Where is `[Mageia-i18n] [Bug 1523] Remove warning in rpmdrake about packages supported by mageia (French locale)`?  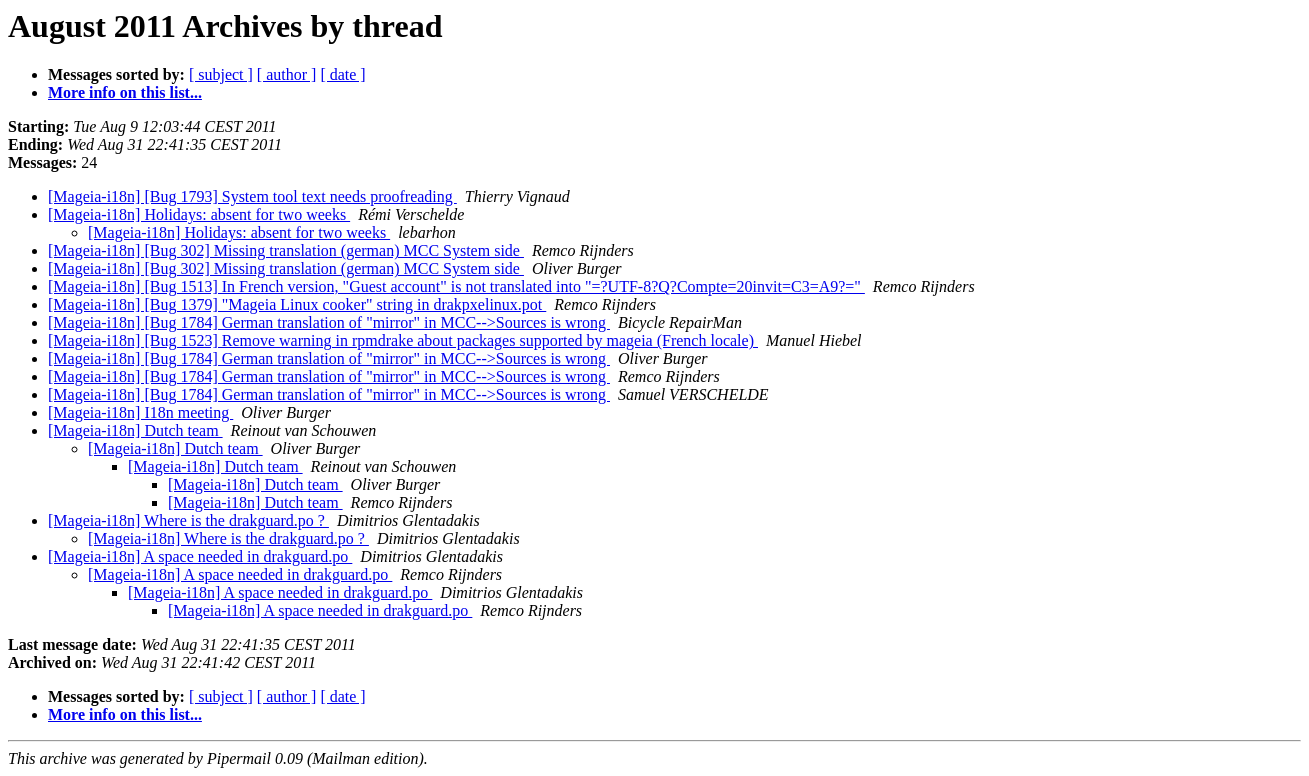 [Mageia-i18n] [Bug 1523] Remove warning in rpmdrake about packages supported by mageia (French locale) is located at coordinates (403, 340).